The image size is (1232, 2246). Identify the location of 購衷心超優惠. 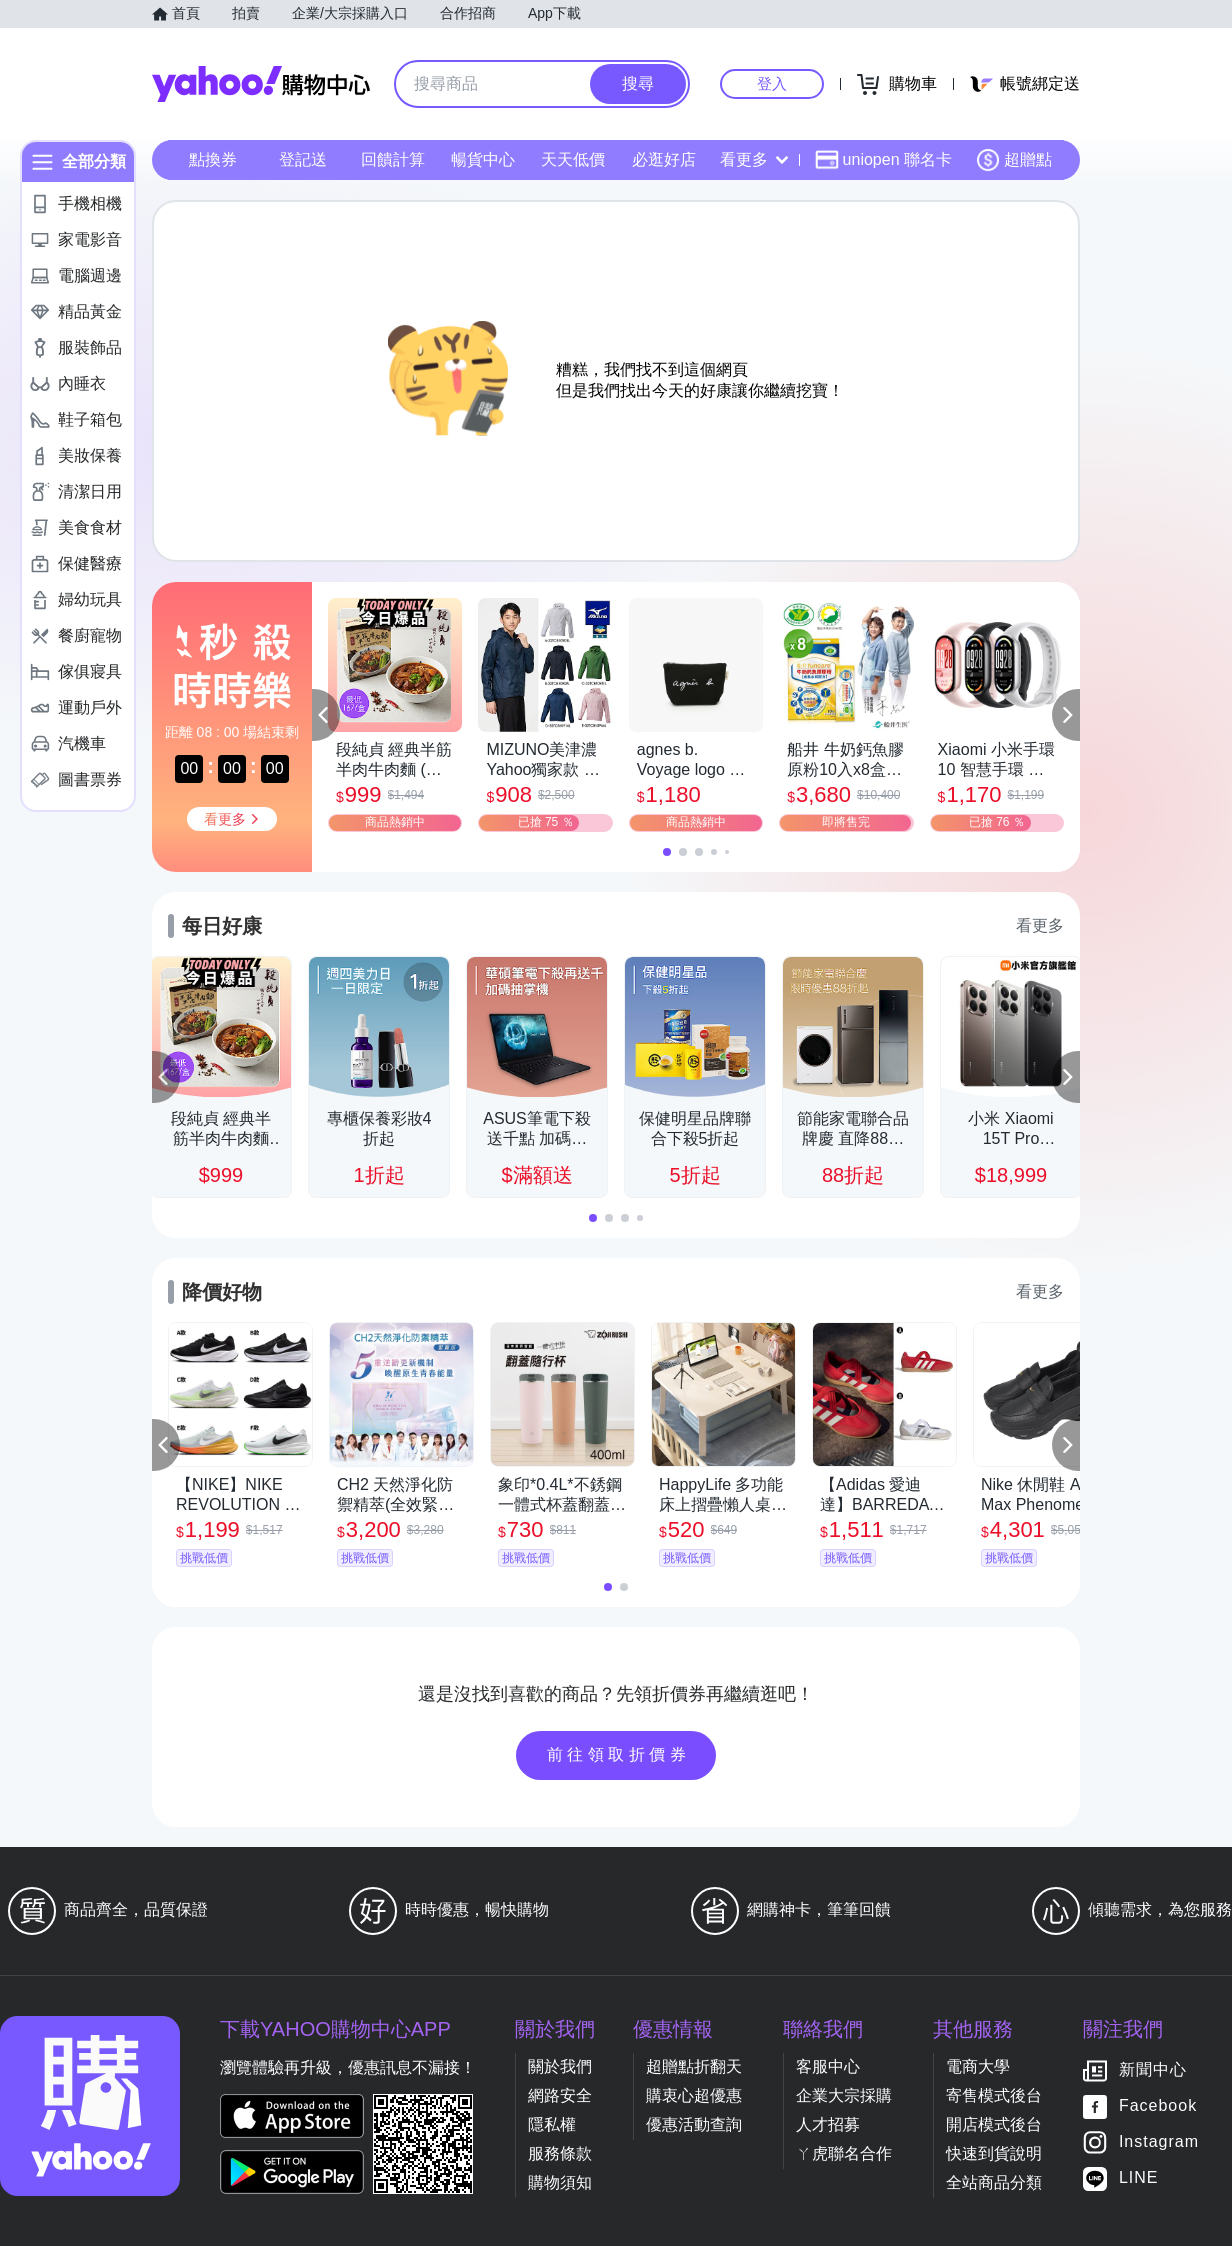
(694, 2095).